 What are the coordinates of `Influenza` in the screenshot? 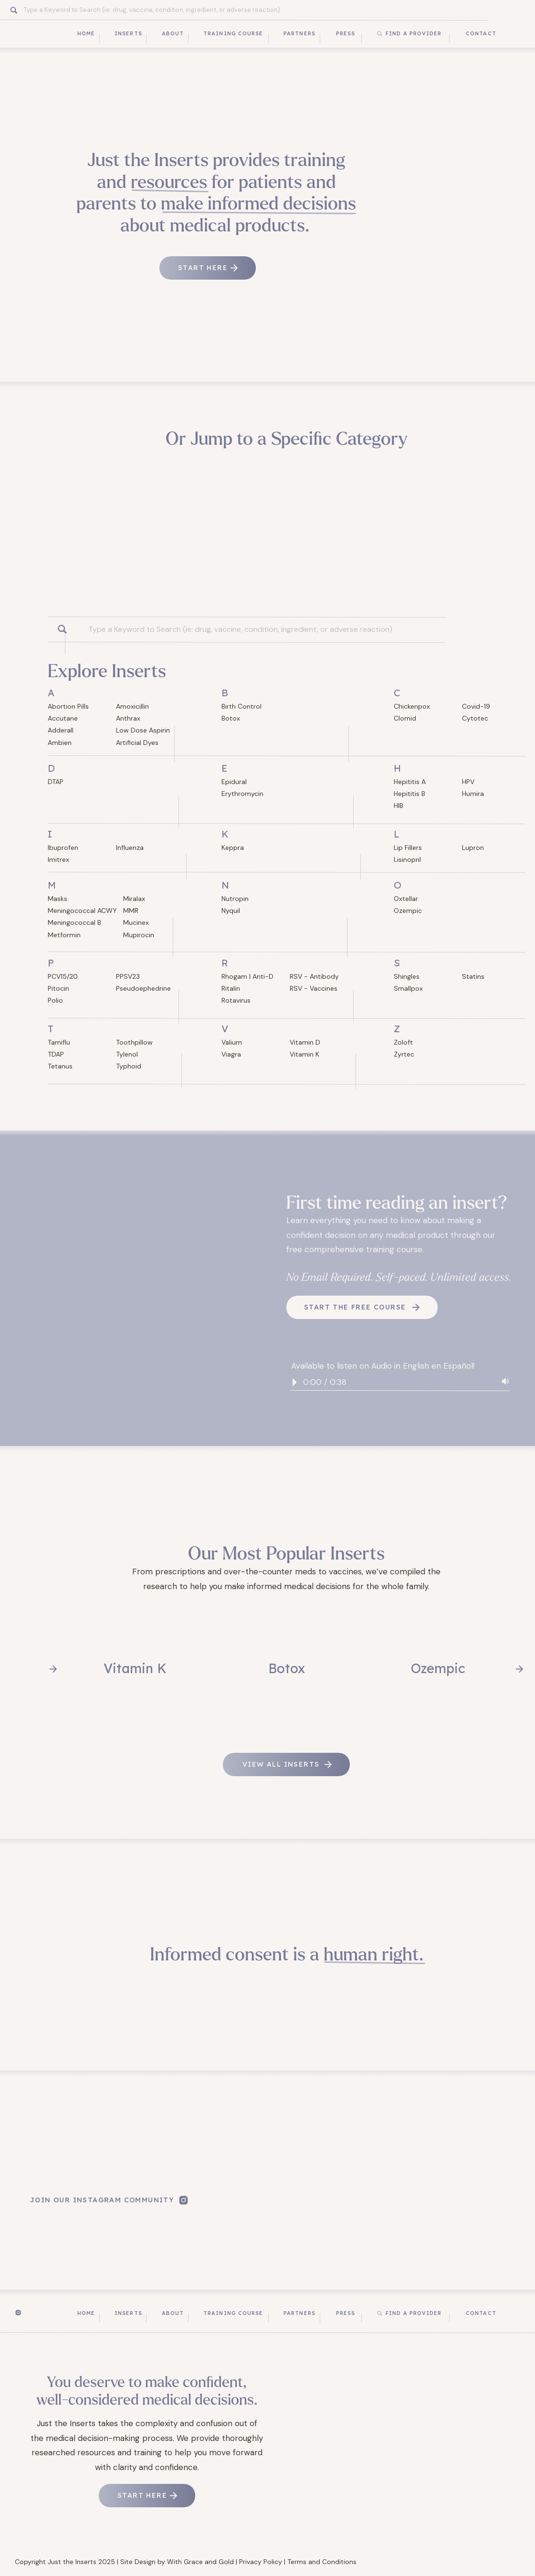 It's located at (130, 847).